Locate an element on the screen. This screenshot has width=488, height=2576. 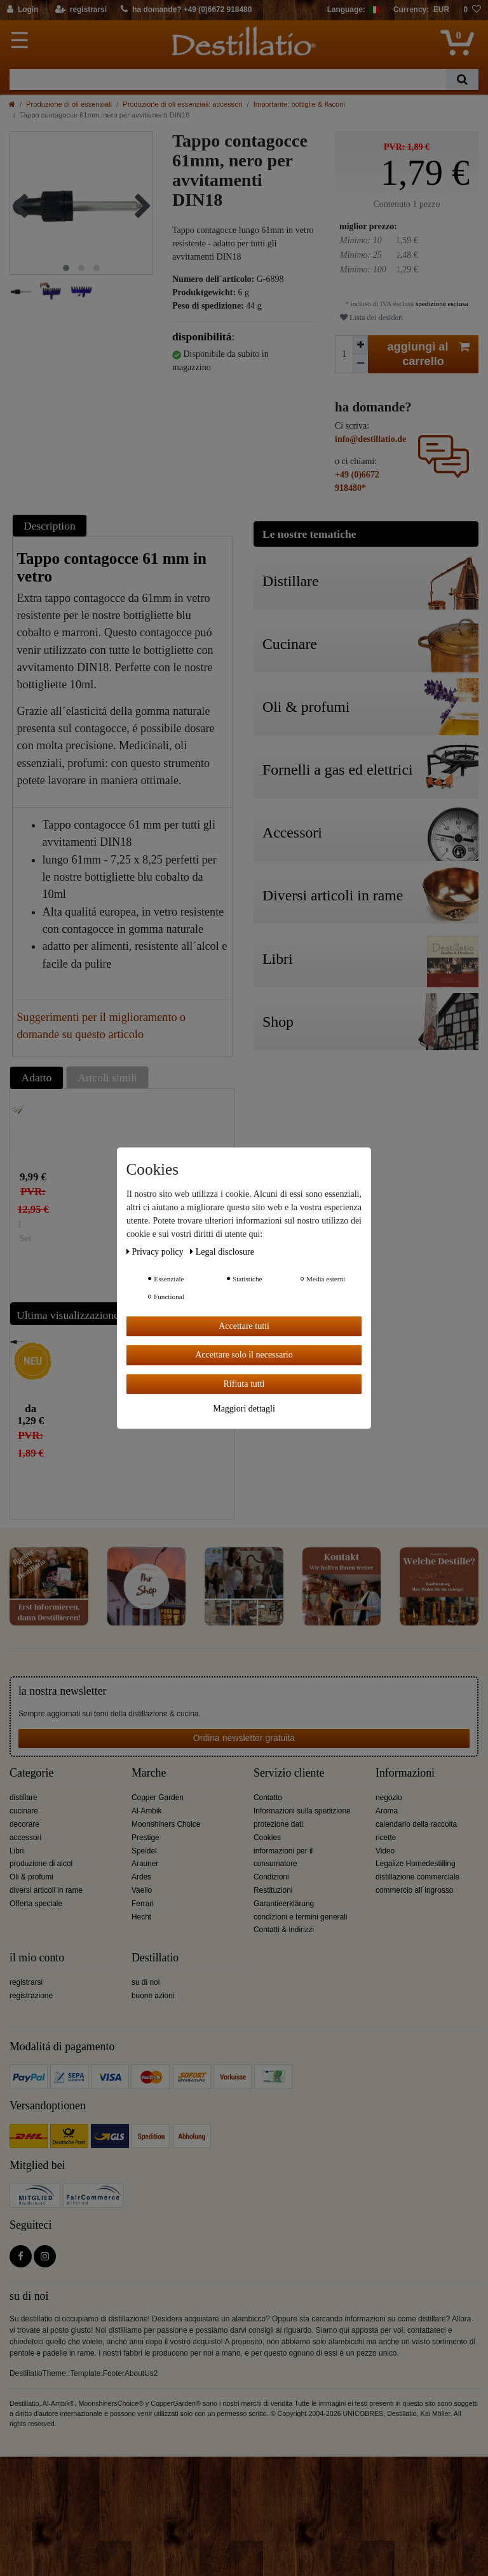
Servizio cliente is located at coordinates (289, 1773).